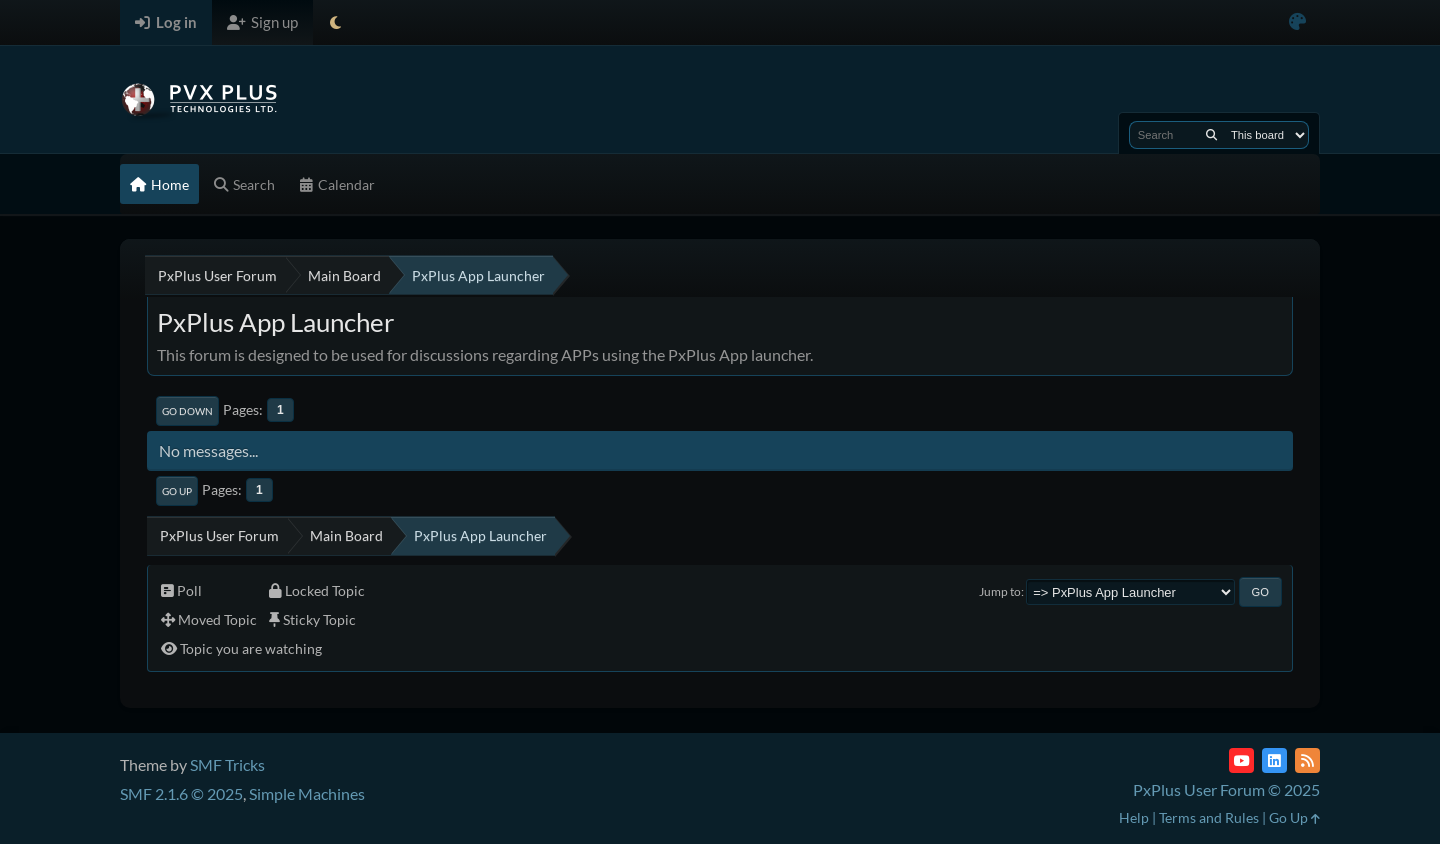 This screenshot has width=1440, height=844. Describe the element at coordinates (1241, 760) in the screenshot. I see `[YouTube]` at that location.